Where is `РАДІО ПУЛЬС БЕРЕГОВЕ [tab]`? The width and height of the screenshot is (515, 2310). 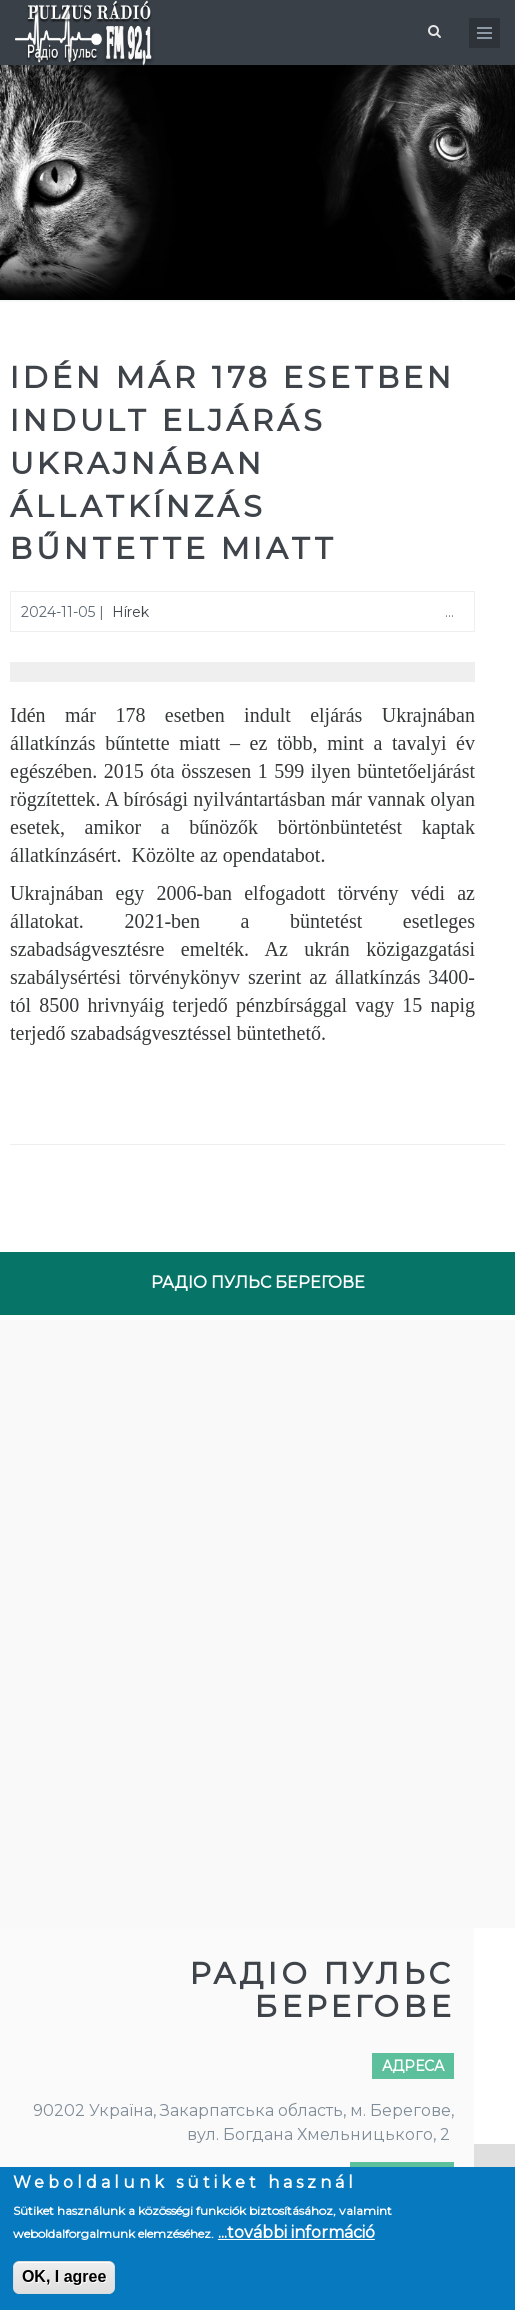 РАДІО ПУЛЬС БЕРЕГОВЕ [tab] is located at coordinates (258, 1282).